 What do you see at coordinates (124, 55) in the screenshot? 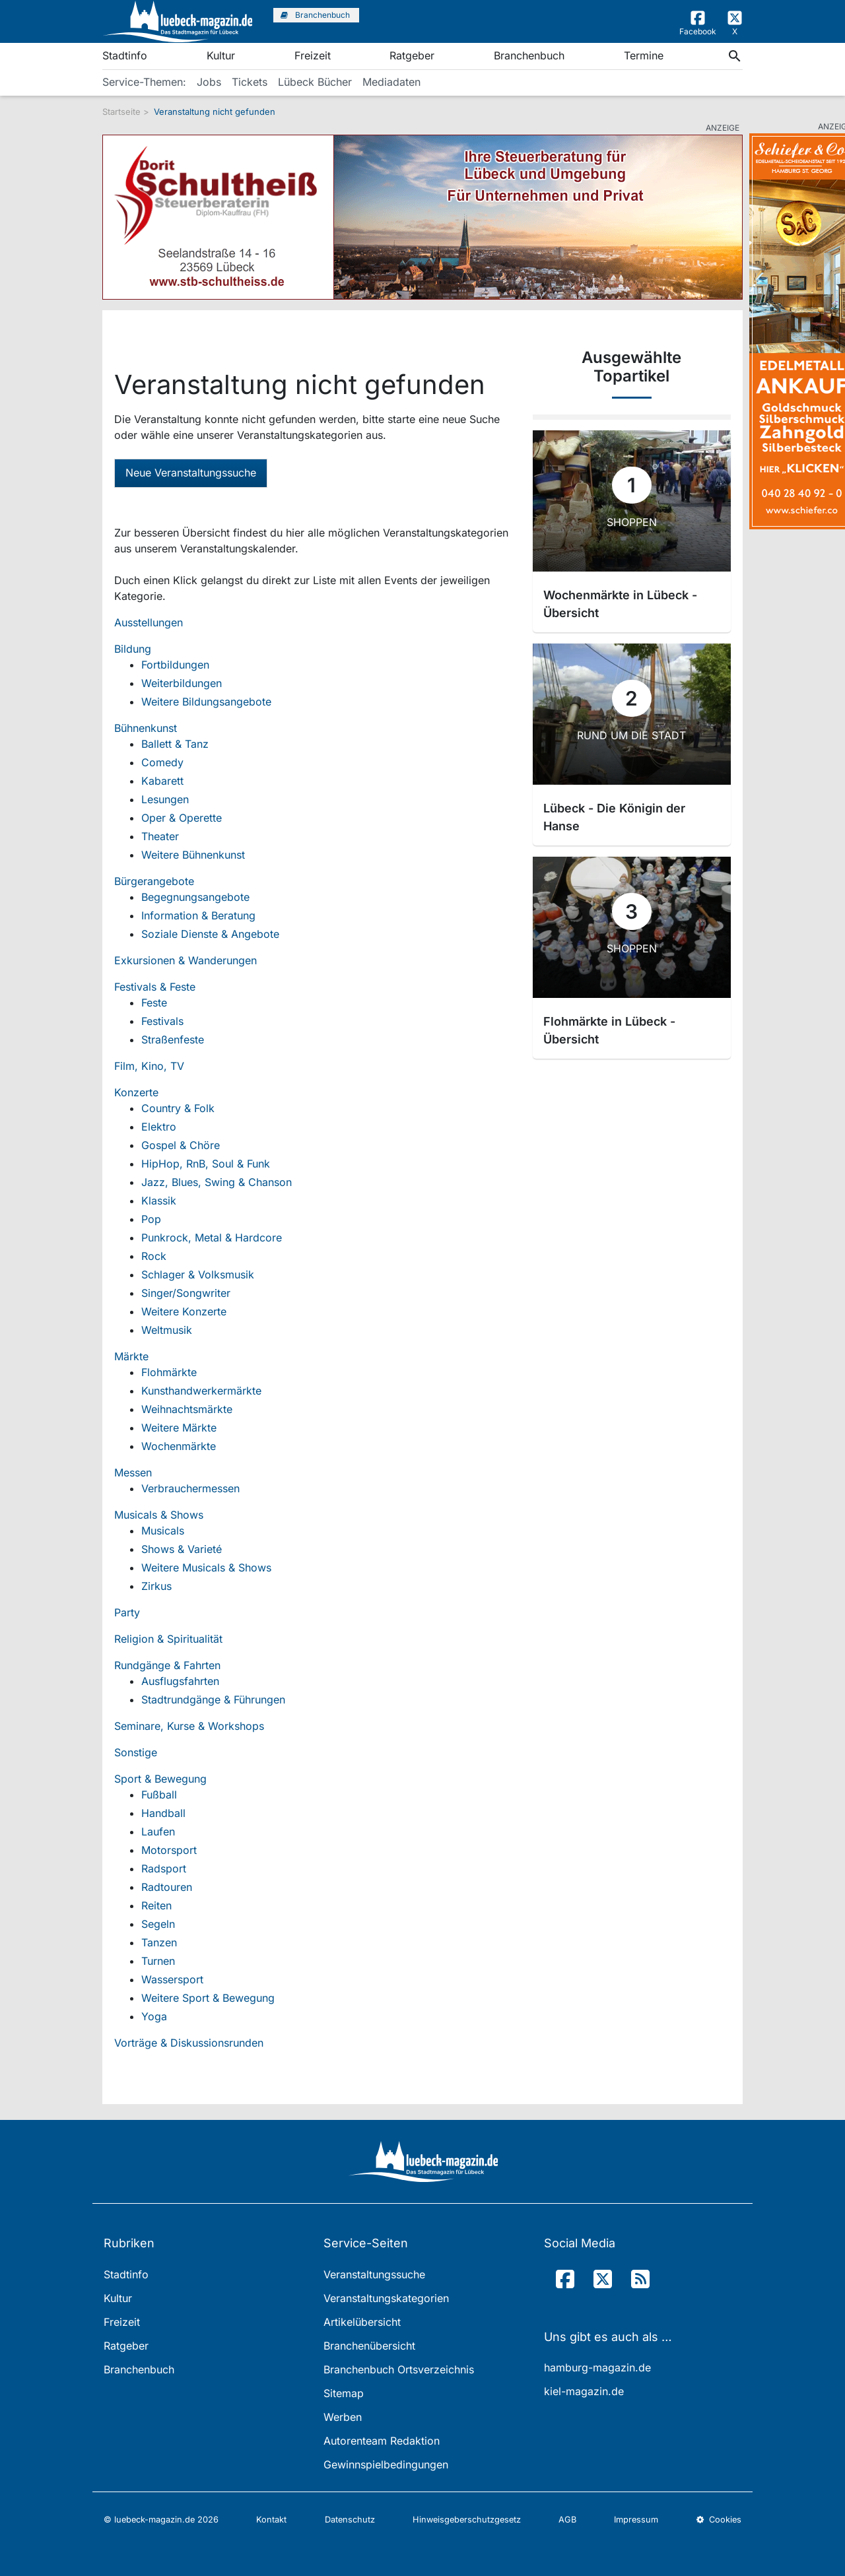
I see `Stadtinfo` at bounding box center [124, 55].